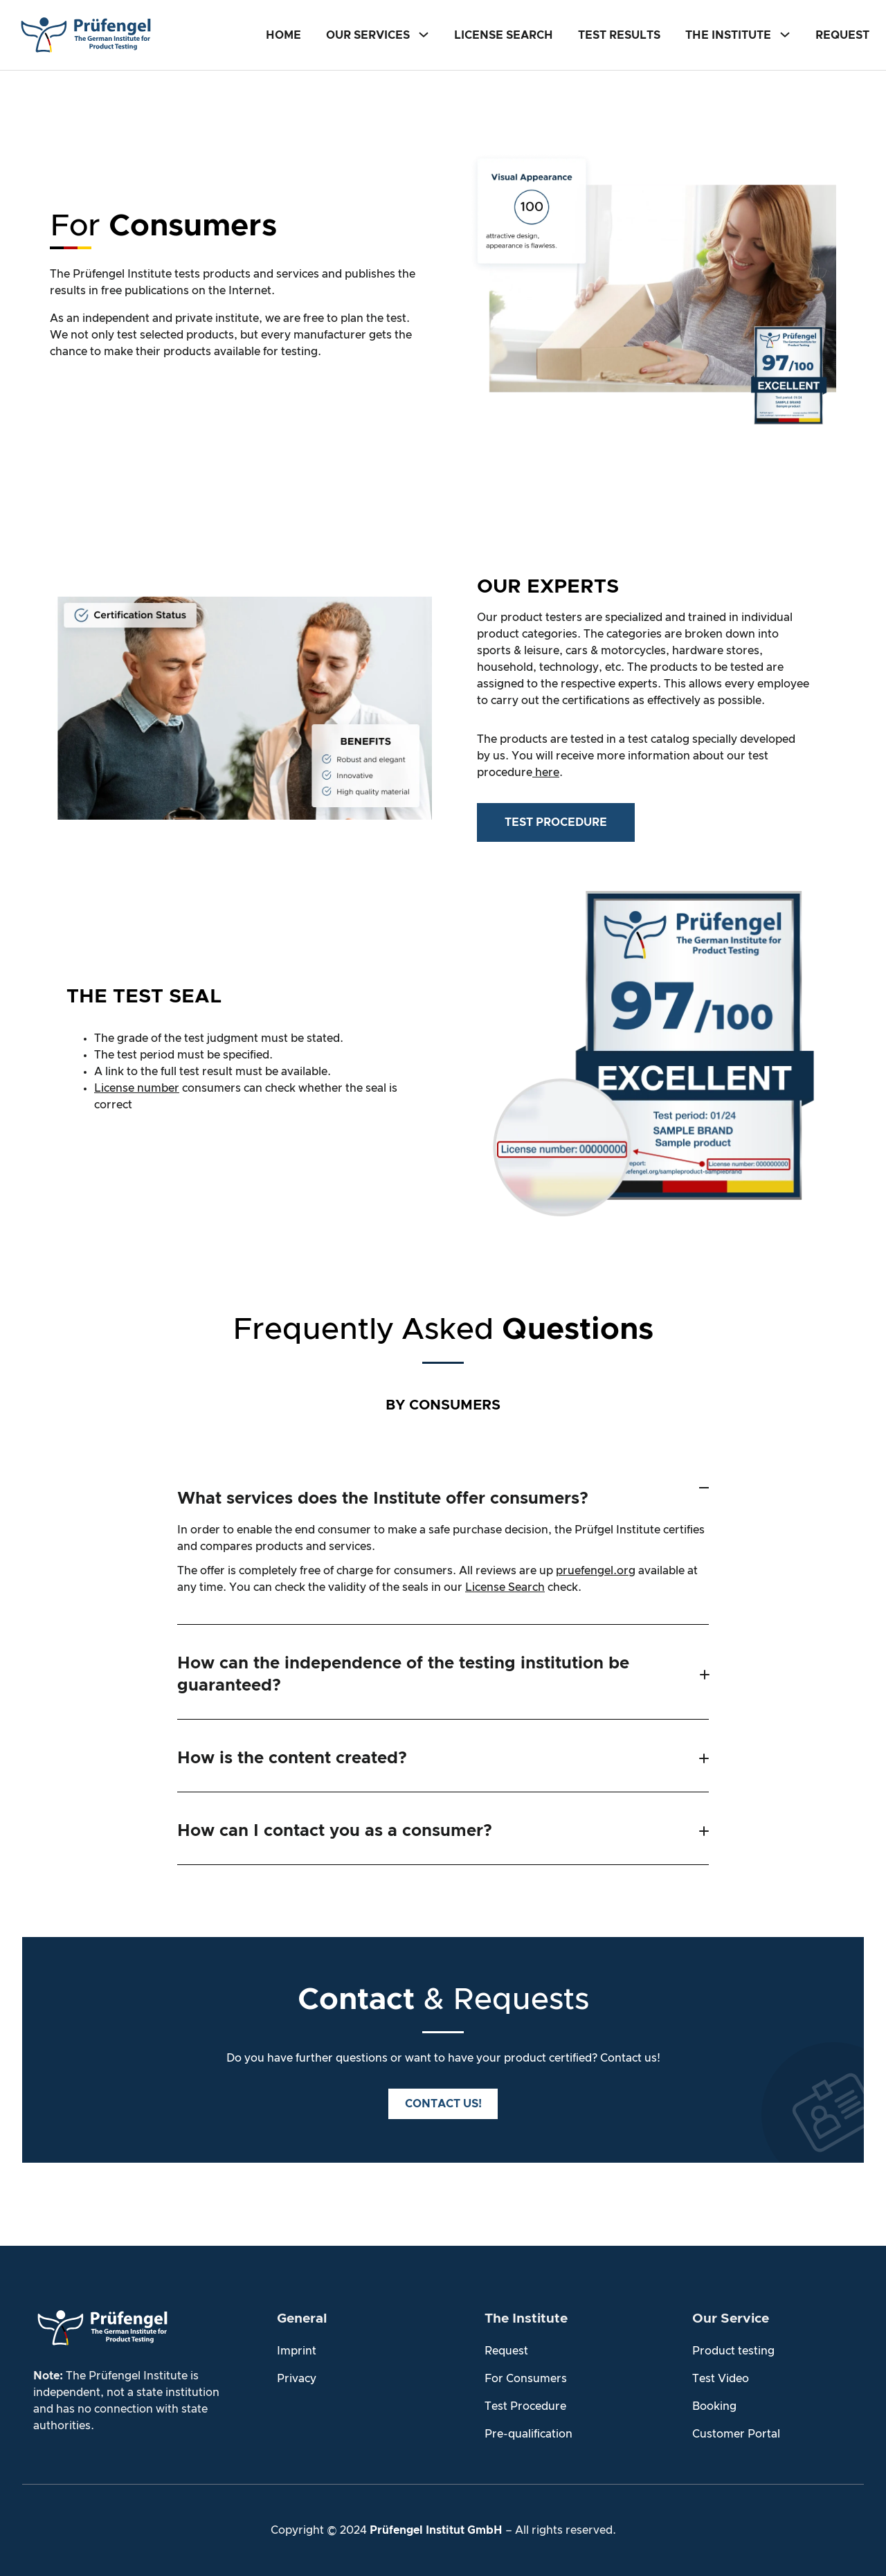 Image resolution: width=886 pixels, height=2576 pixels. I want to click on For Consumers, so click(526, 2378).